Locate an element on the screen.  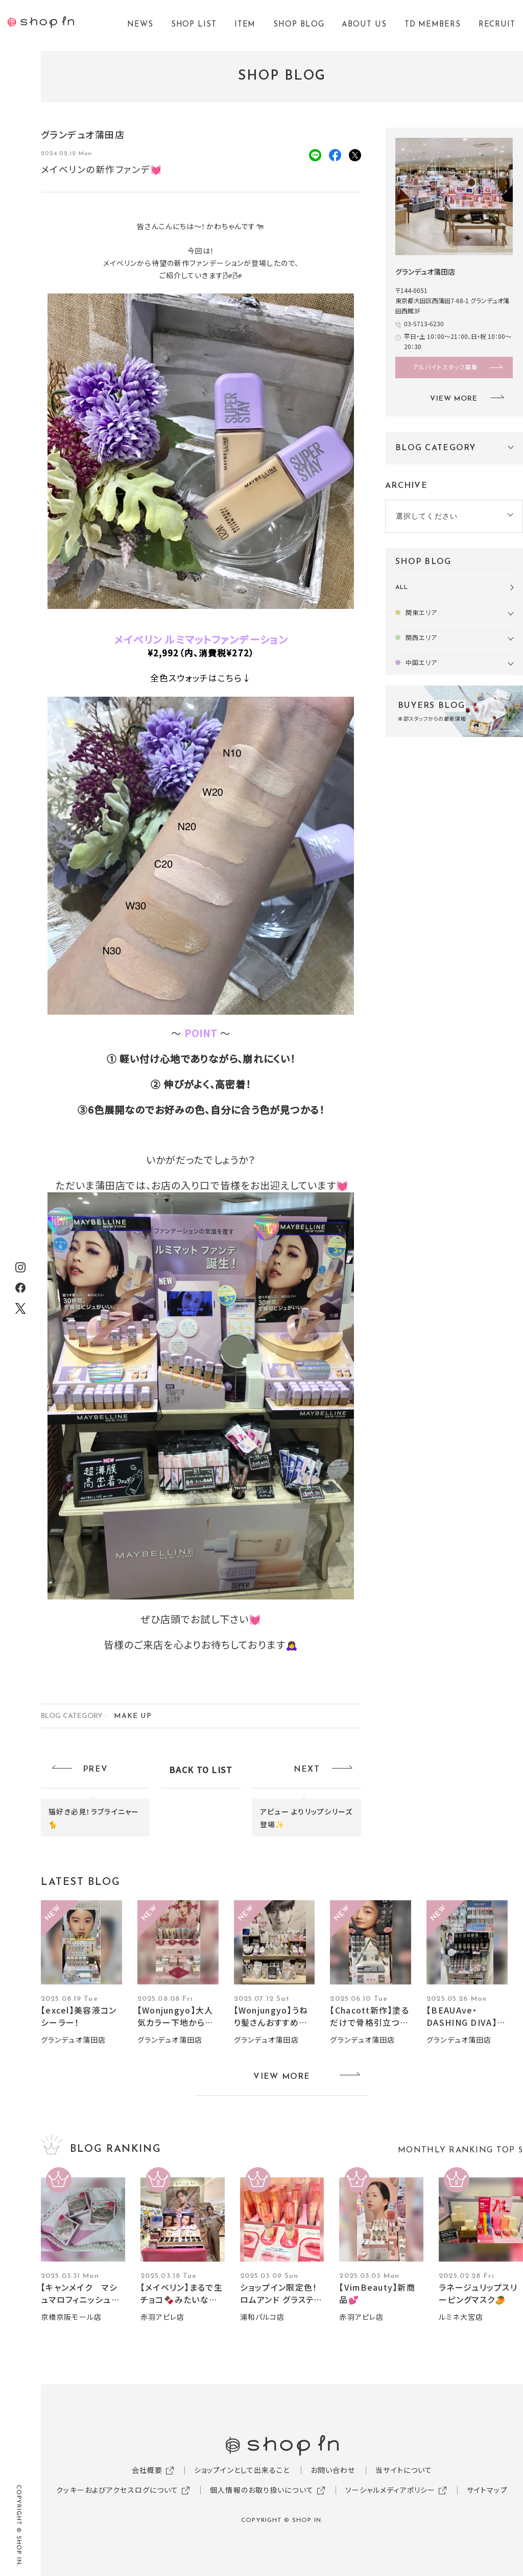
クッキーおよびアクセスログについて is located at coordinates (117, 2490).